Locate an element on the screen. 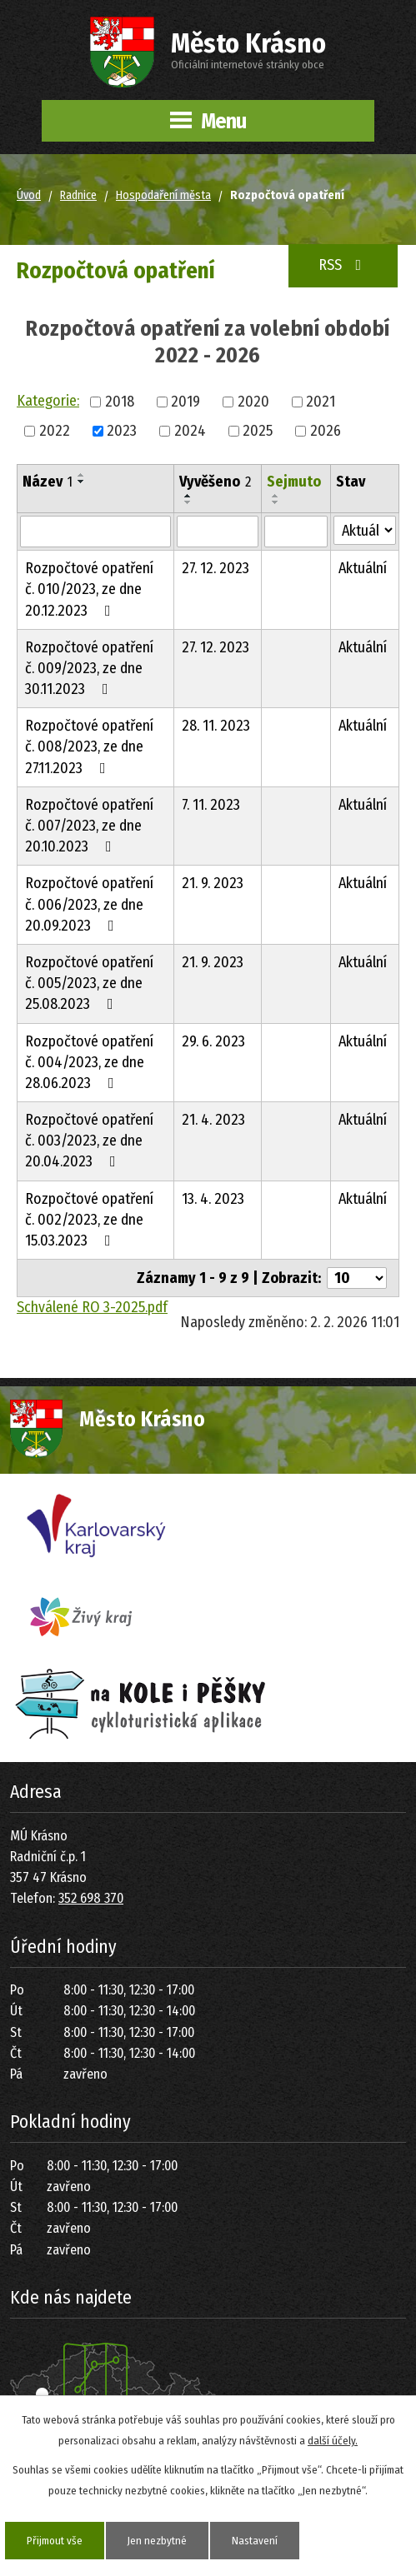 The image size is (416, 2576). 2020 is located at coordinates (253, 401).